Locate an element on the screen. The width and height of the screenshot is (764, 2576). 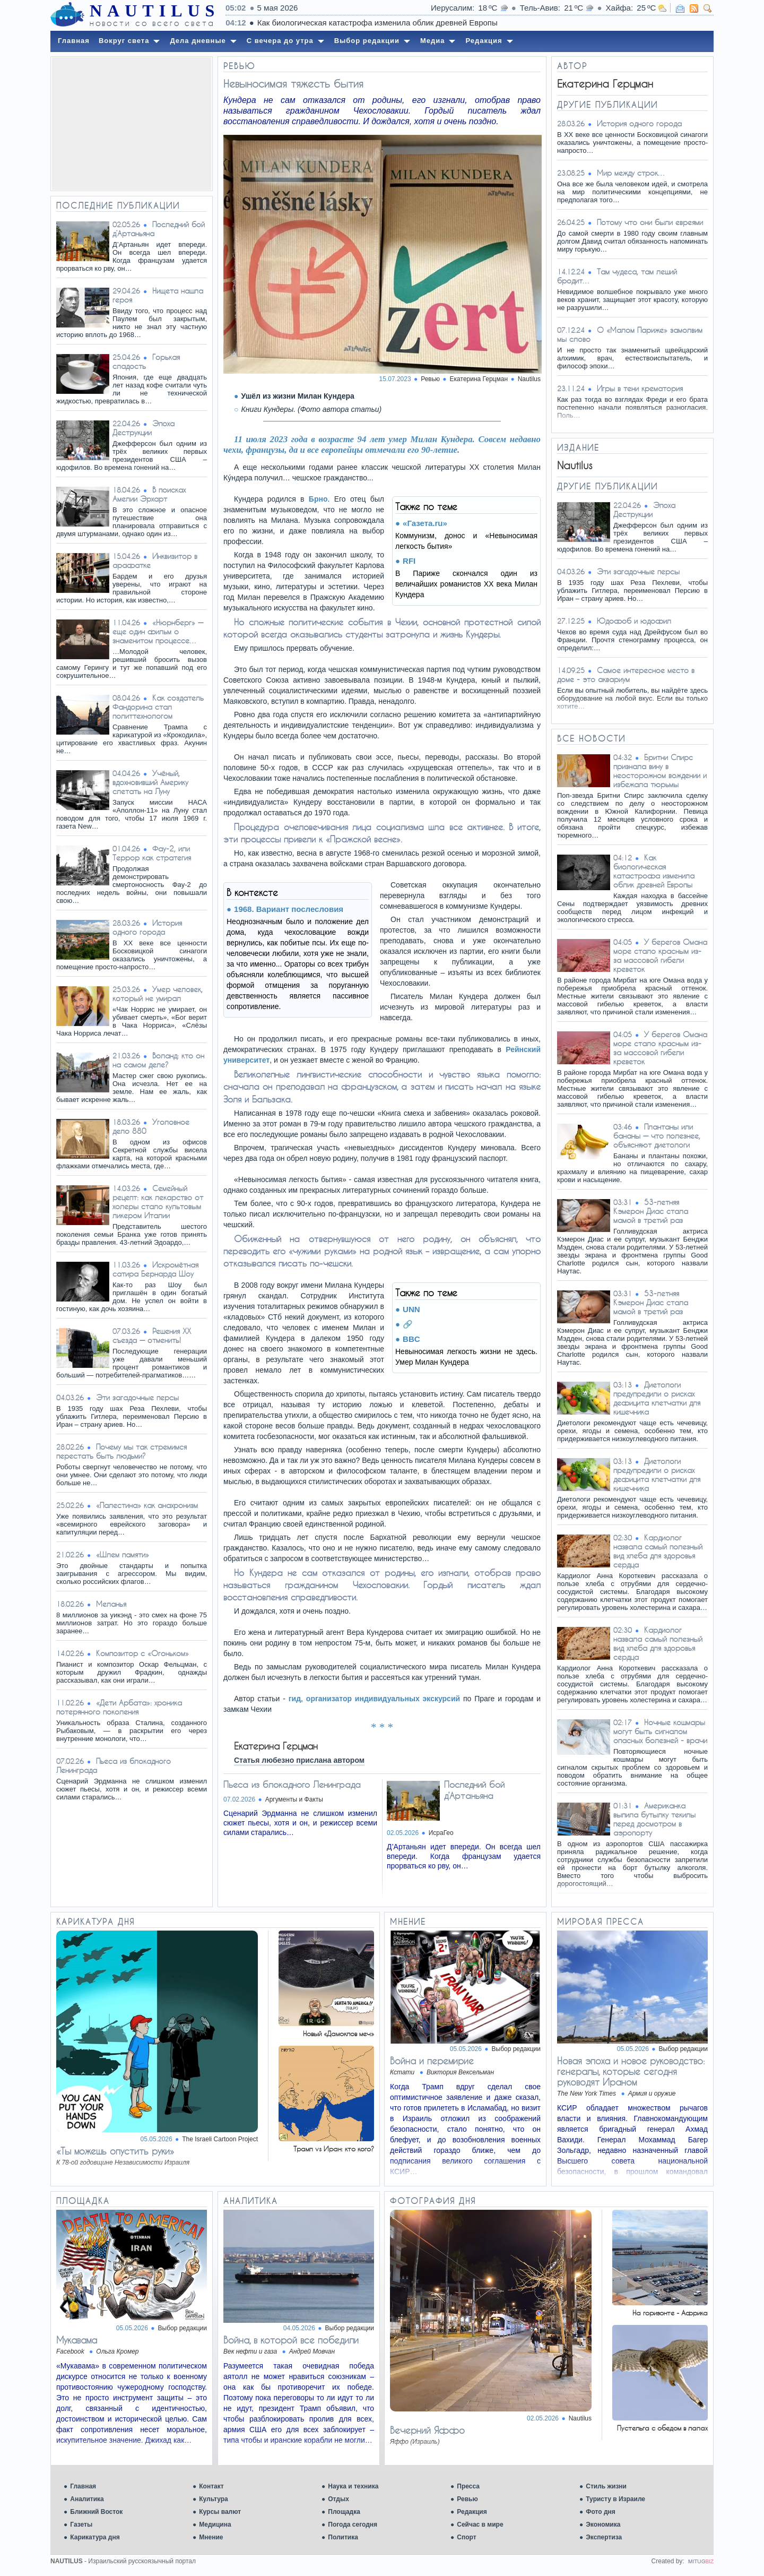
Война, в которой все победили is located at coordinates (291, 2339).